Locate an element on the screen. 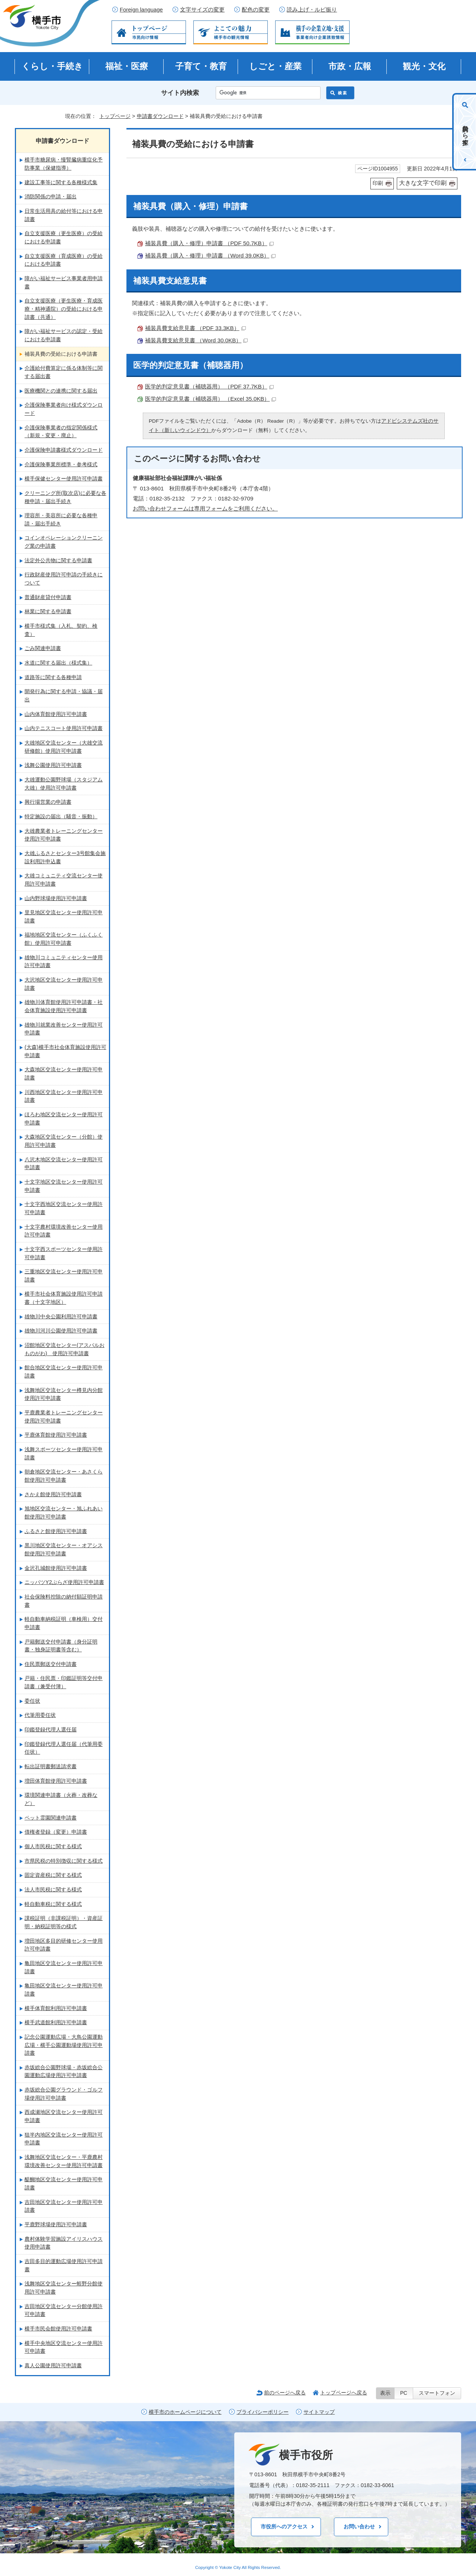 The height and width of the screenshot is (2576, 476). ほろわ地区交流センター使用許可申請書 is located at coordinates (64, 1118).